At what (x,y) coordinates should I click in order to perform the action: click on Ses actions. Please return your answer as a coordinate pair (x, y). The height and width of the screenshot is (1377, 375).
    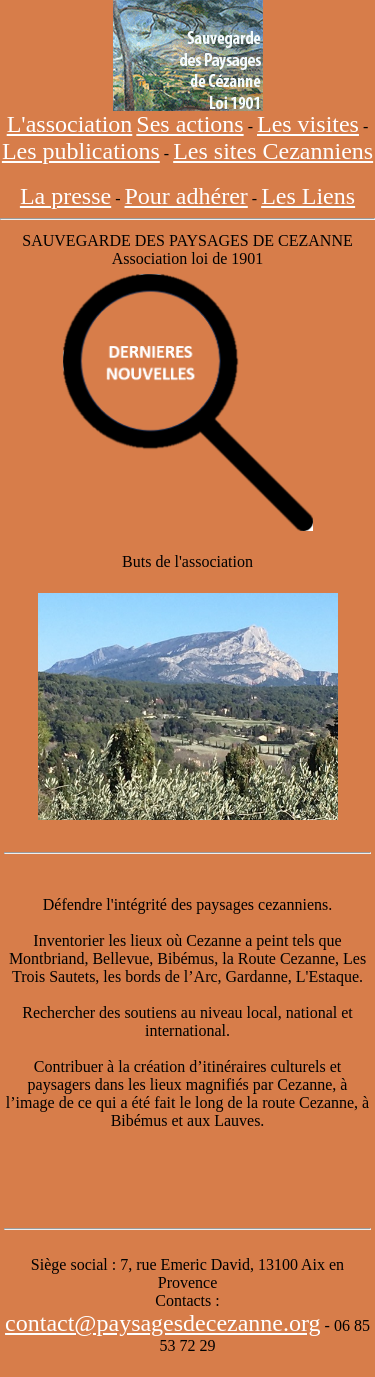
    Looking at the image, I should click on (189, 124).